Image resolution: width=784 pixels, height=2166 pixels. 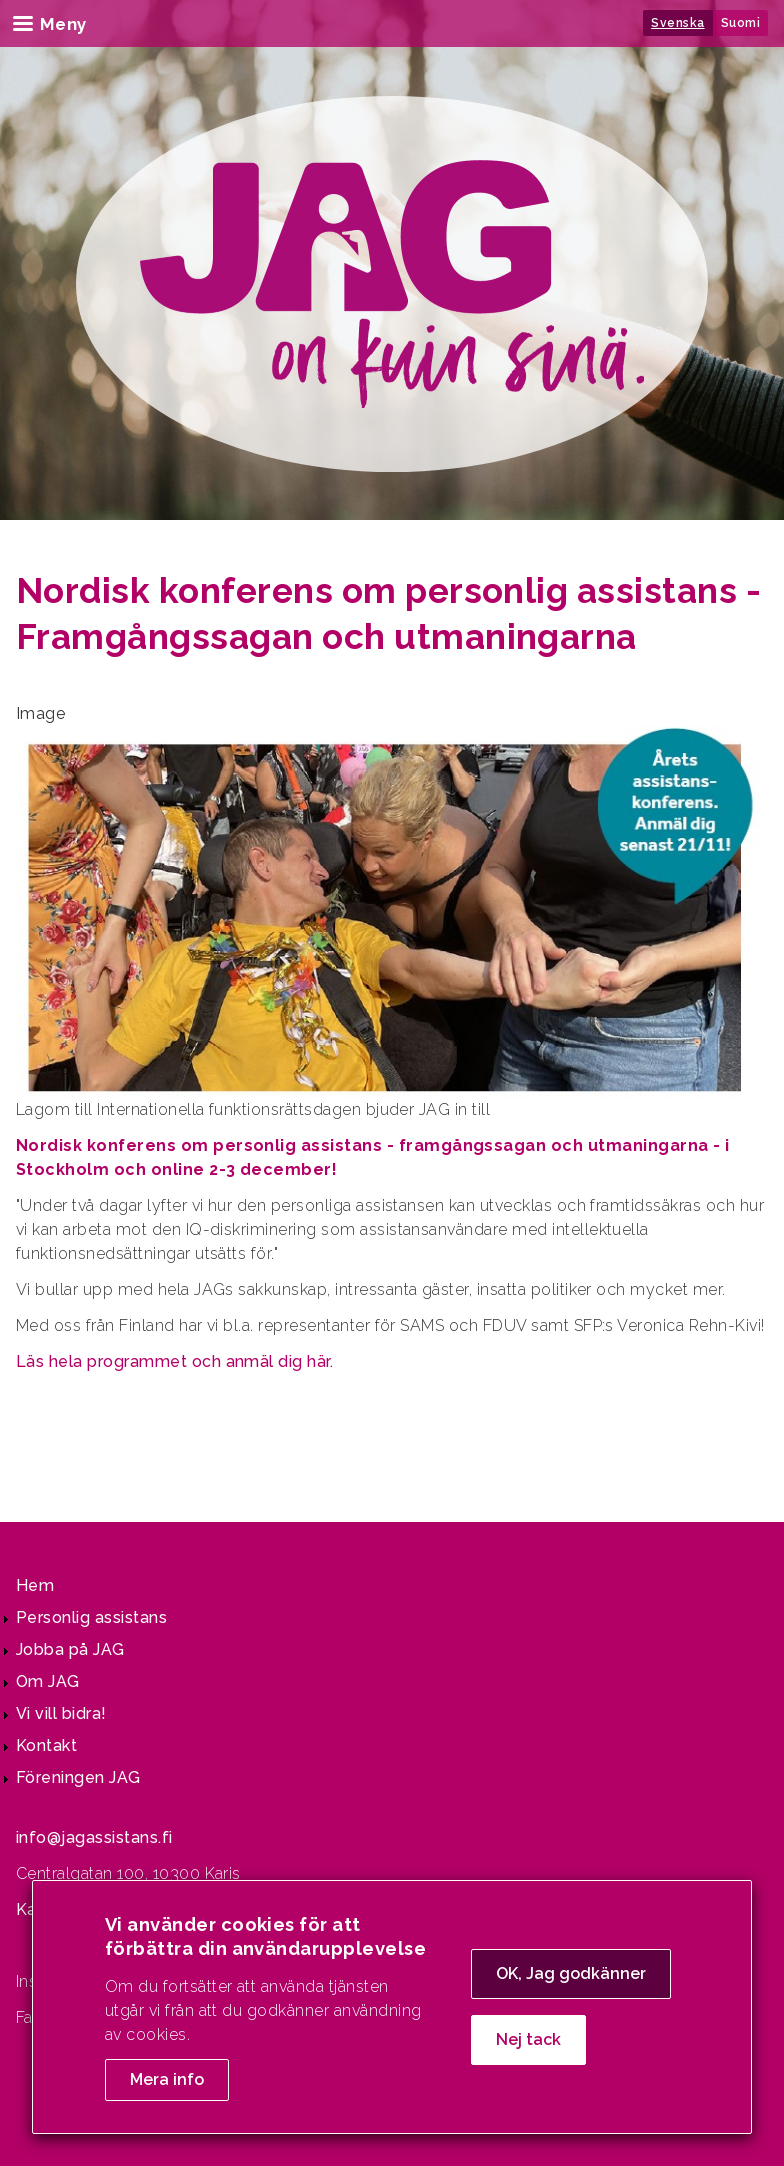 What do you see at coordinates (677, 23) in the screenshot?
I see `Svenska` at bounding box center [677, 23].